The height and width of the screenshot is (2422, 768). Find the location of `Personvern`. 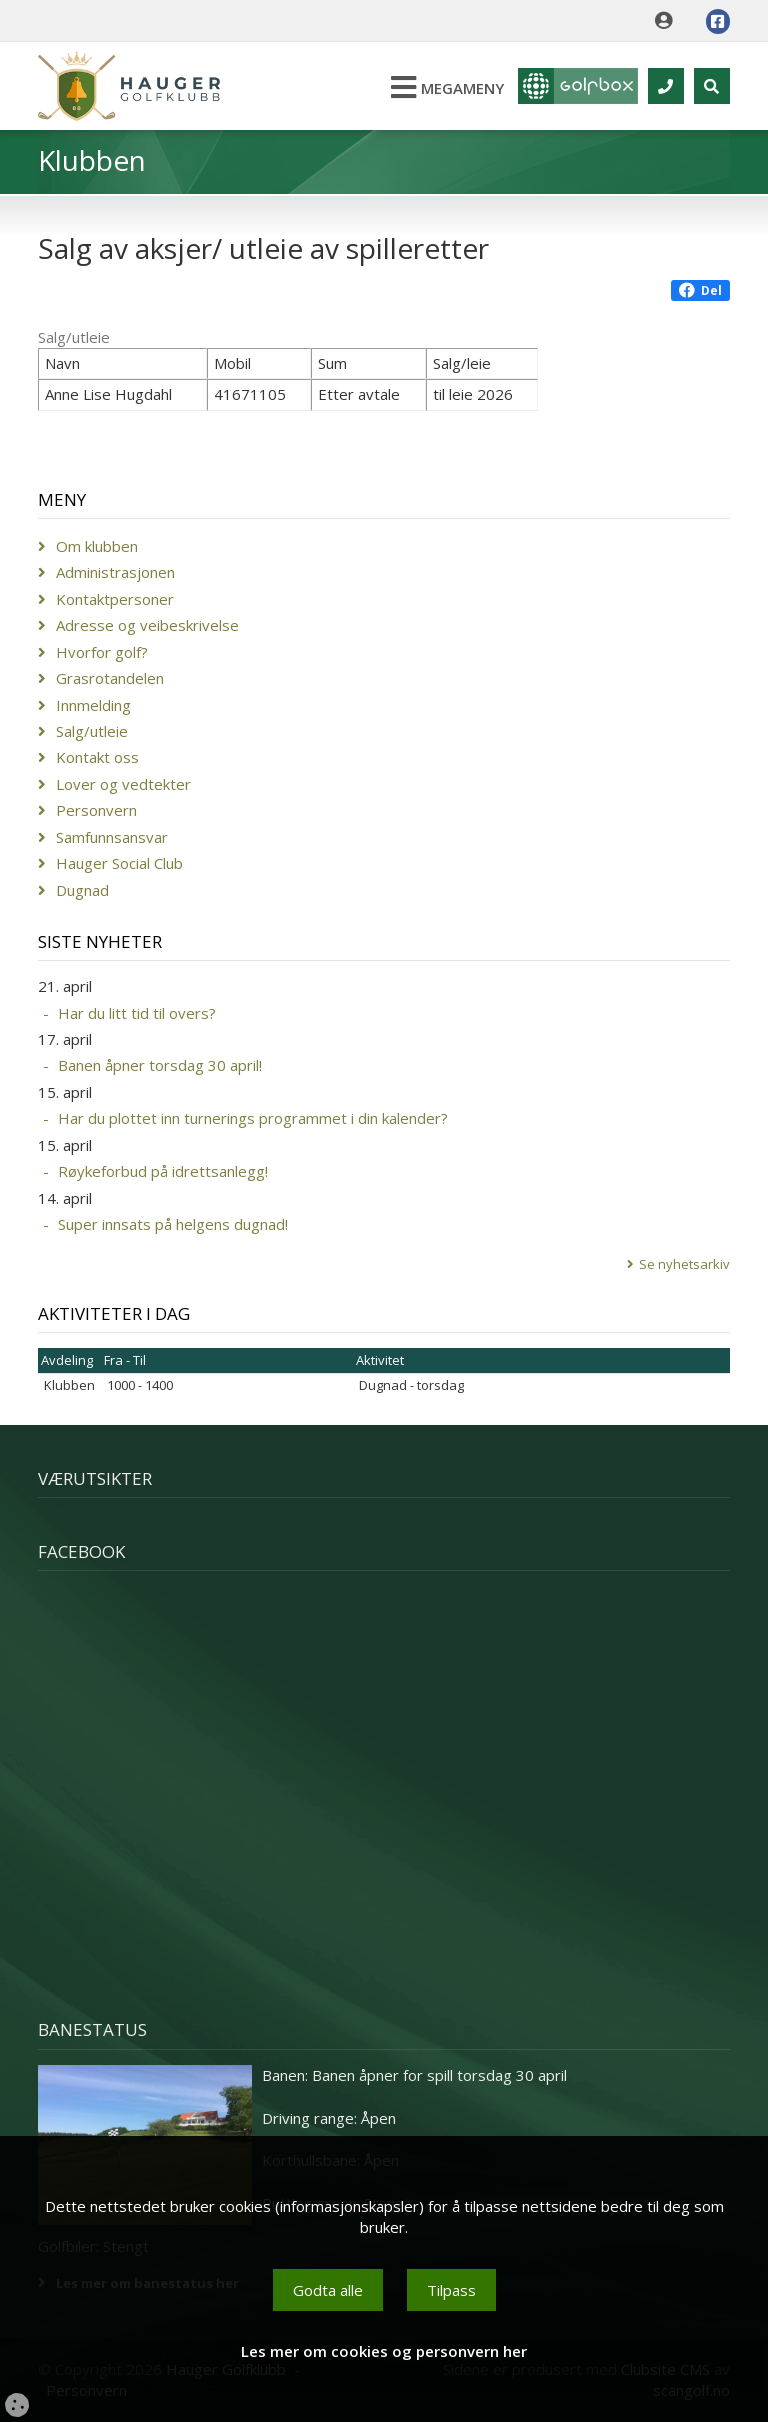

Personvern is located at coordinates (96, 810).